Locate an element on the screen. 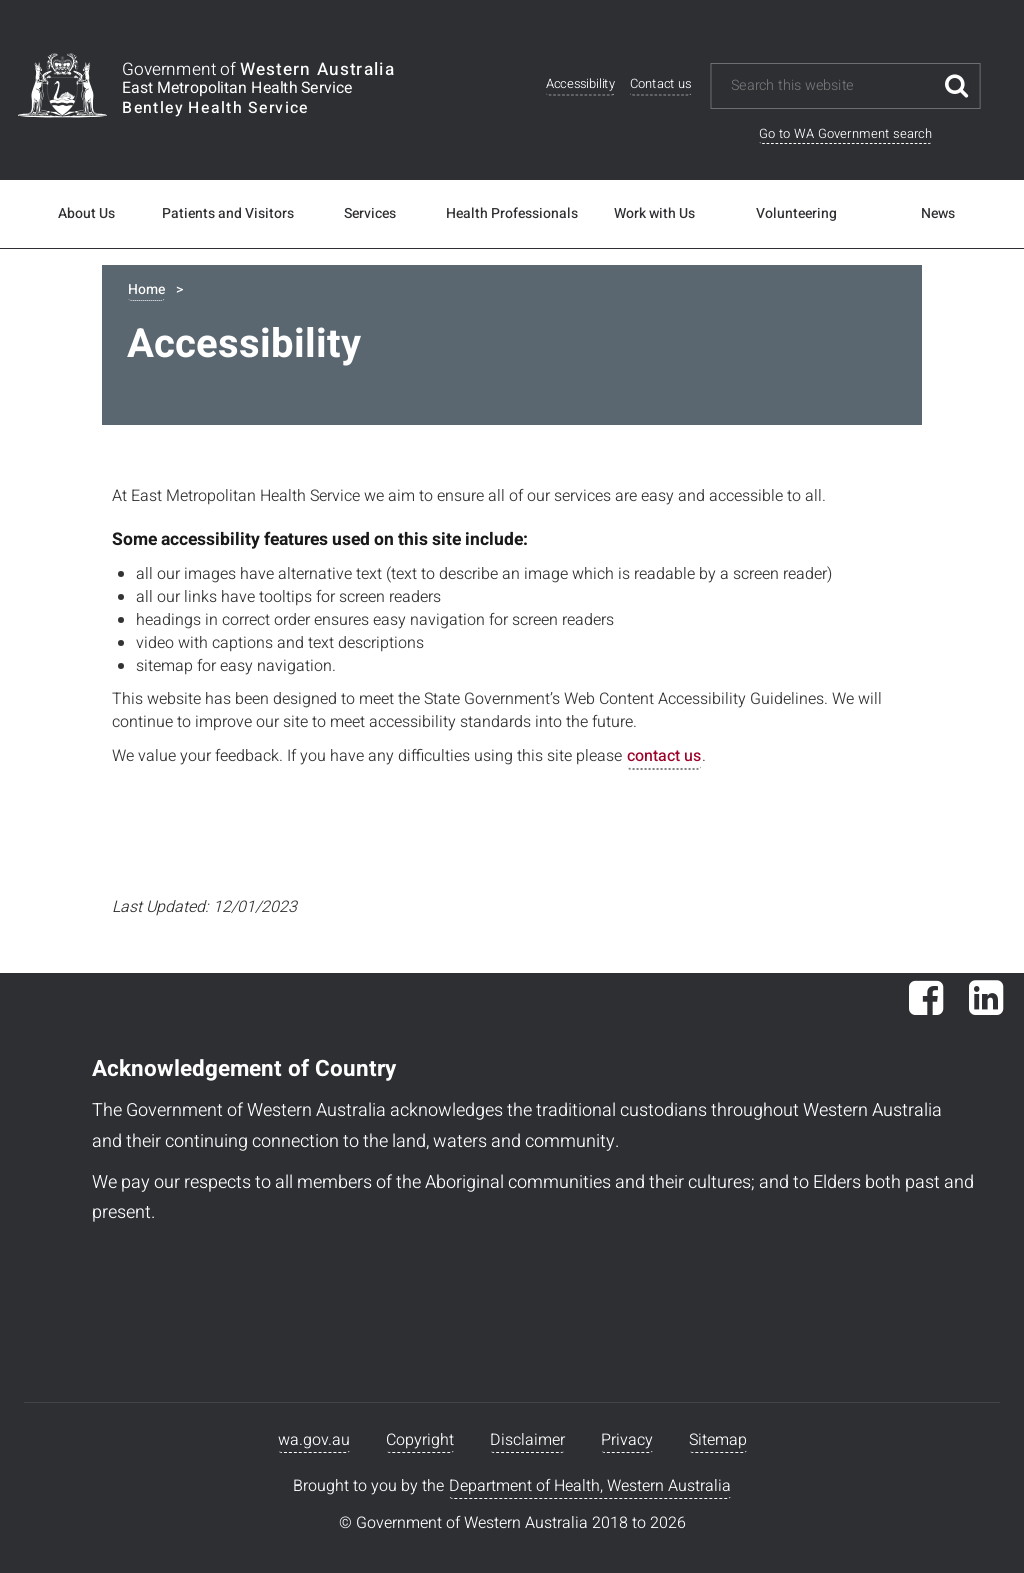 The image size is (1024, 1573). Go to WA Government search is located at coordinates (845, 133).